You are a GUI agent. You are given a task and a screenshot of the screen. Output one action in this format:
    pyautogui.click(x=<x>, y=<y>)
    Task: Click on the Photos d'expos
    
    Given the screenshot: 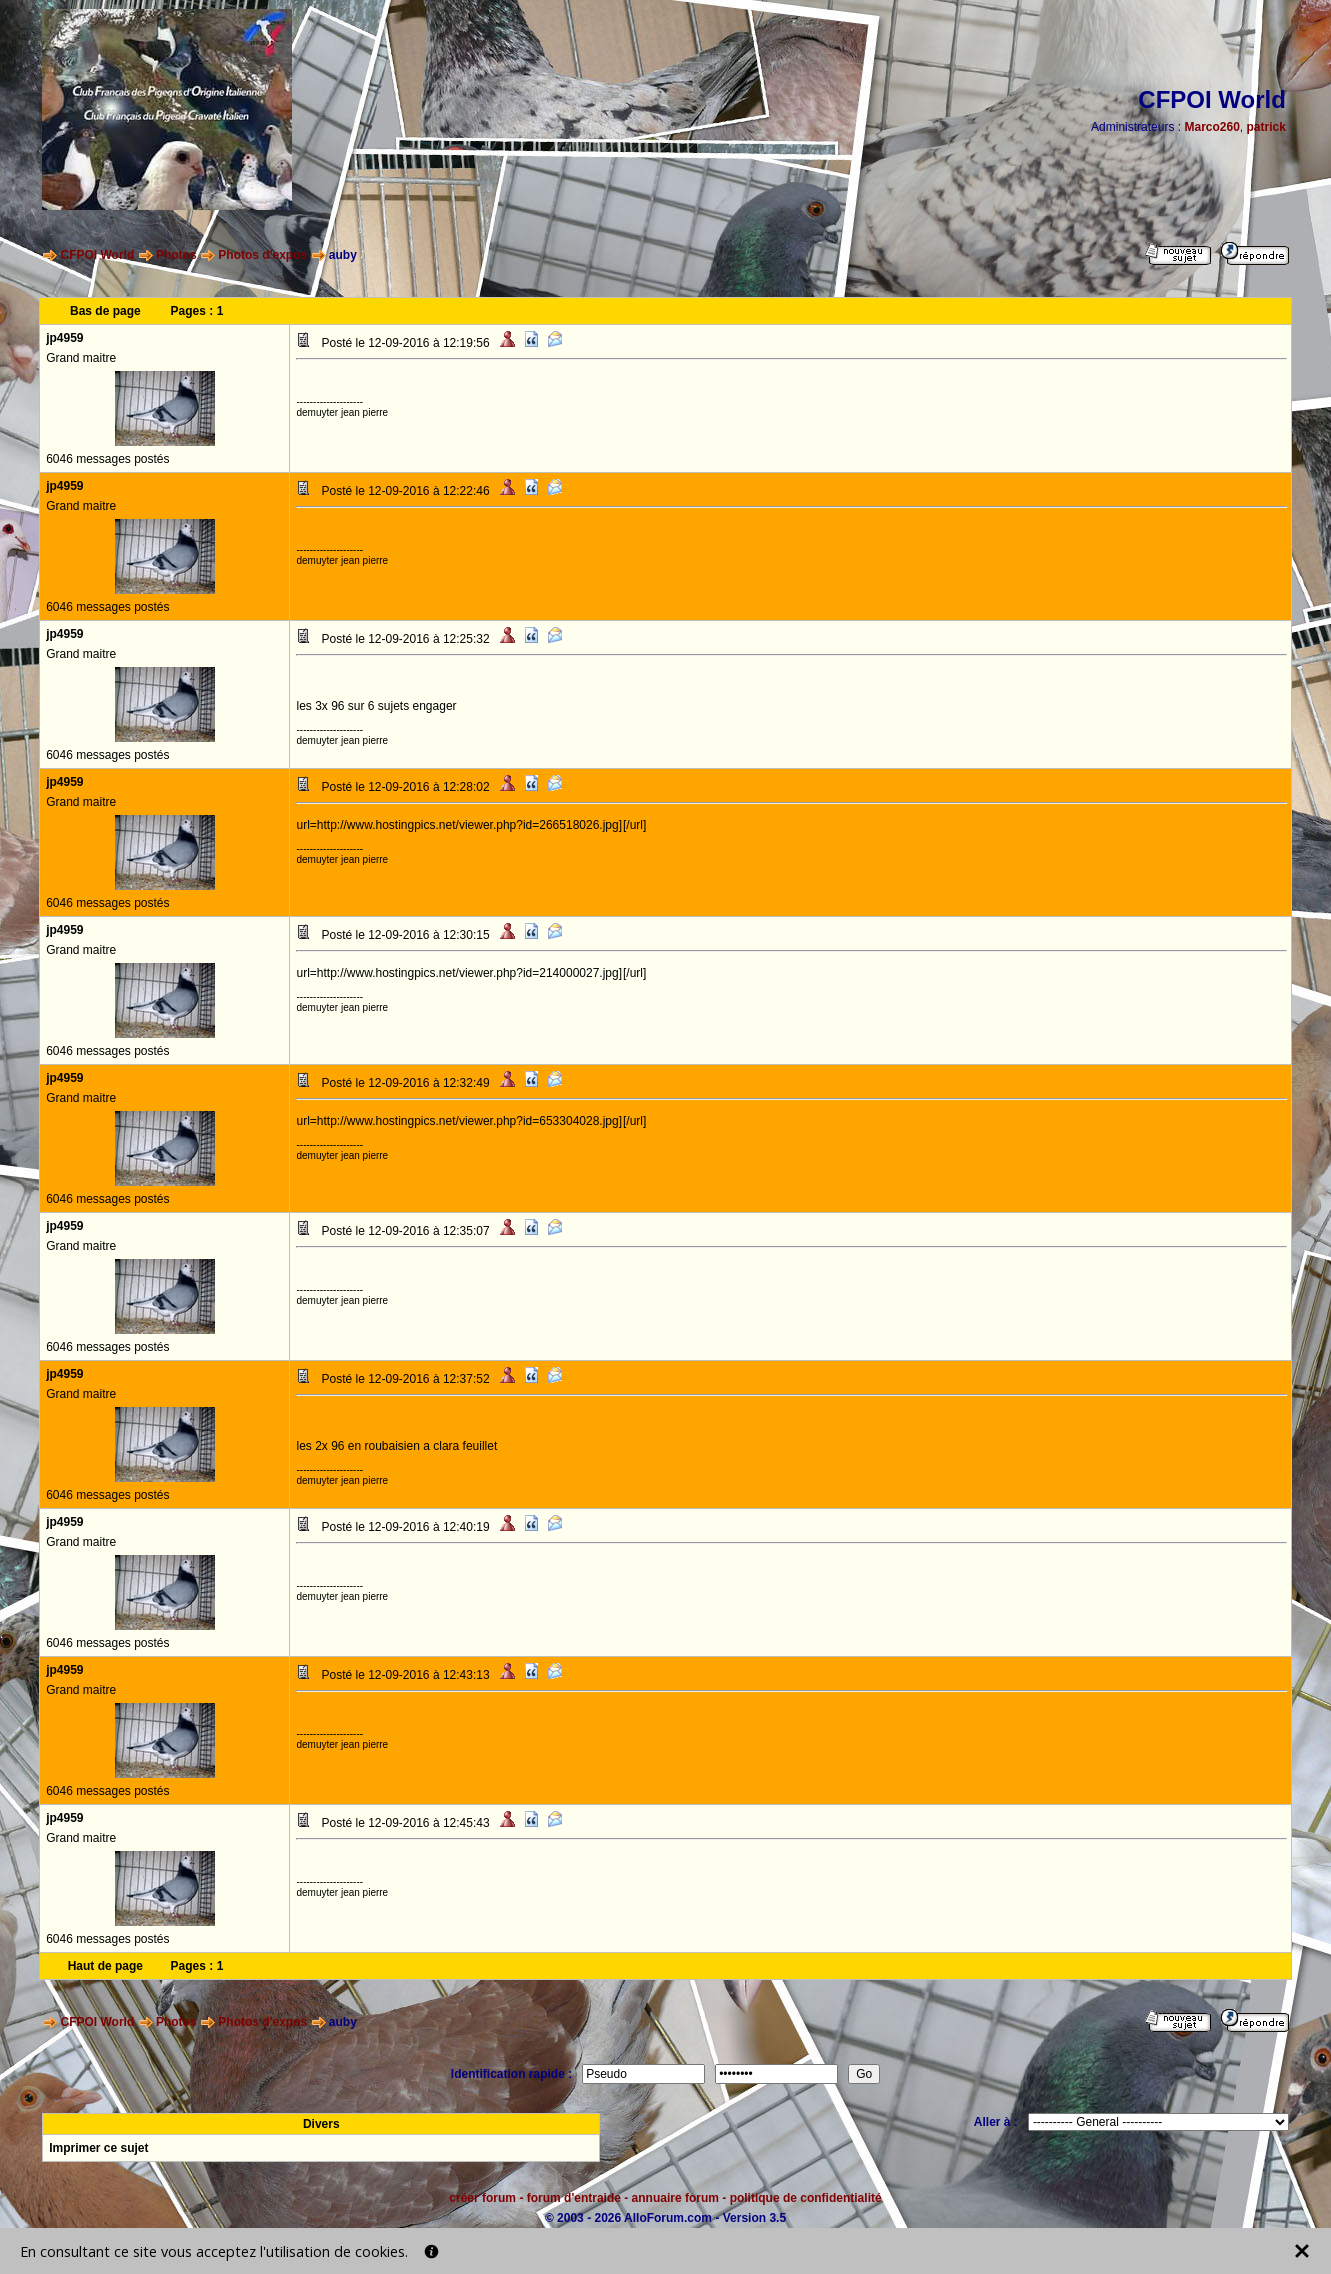 What is the action you would take?
    pyautogui.click(x=262, y=255)
    